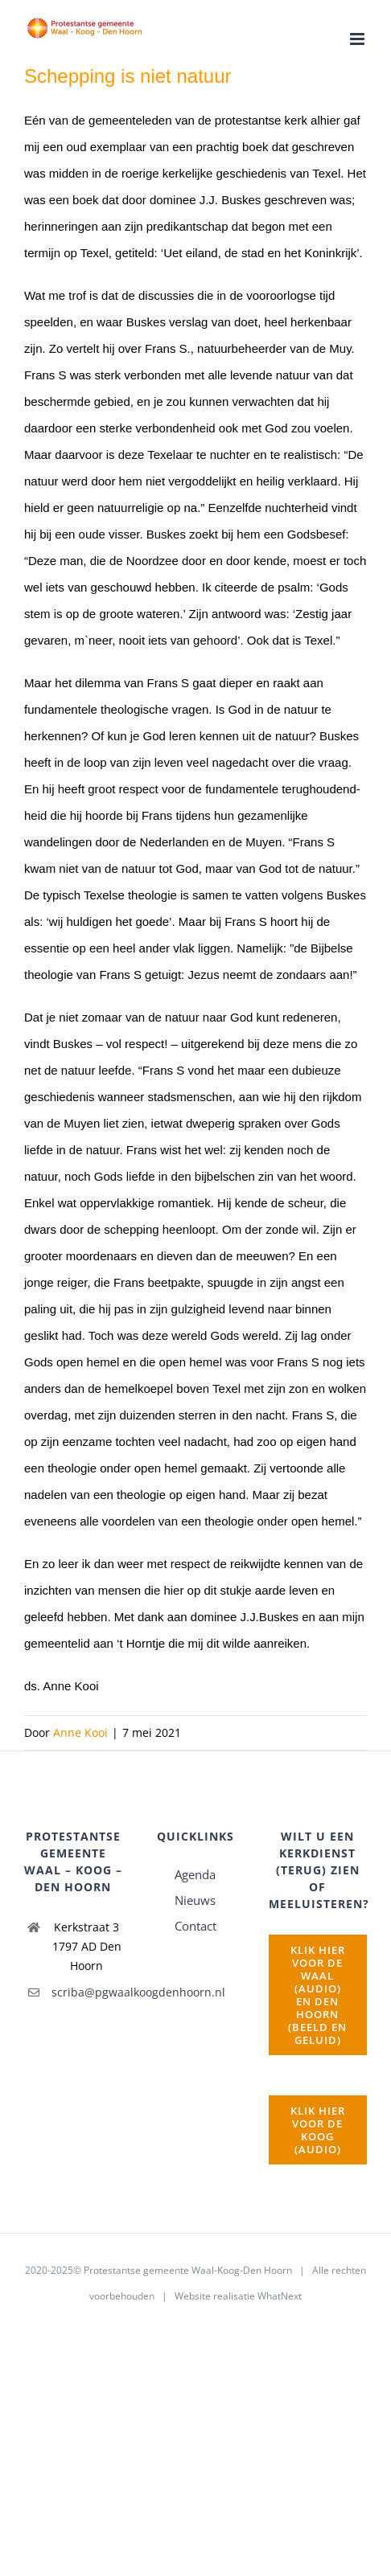  I want to click on Agenda, so click(195, 1874).